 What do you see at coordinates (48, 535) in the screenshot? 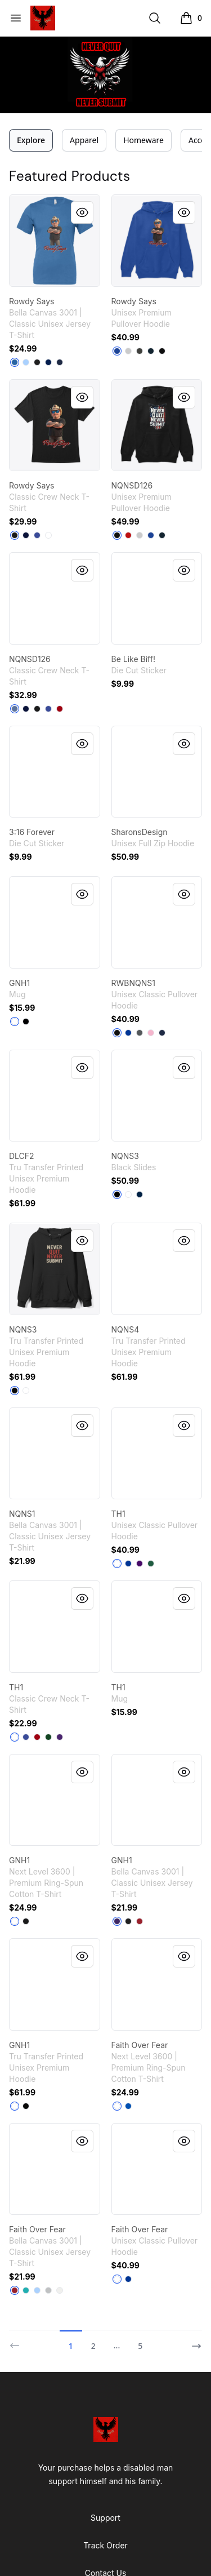
I see `[White]` at bounding box center [48, 535].